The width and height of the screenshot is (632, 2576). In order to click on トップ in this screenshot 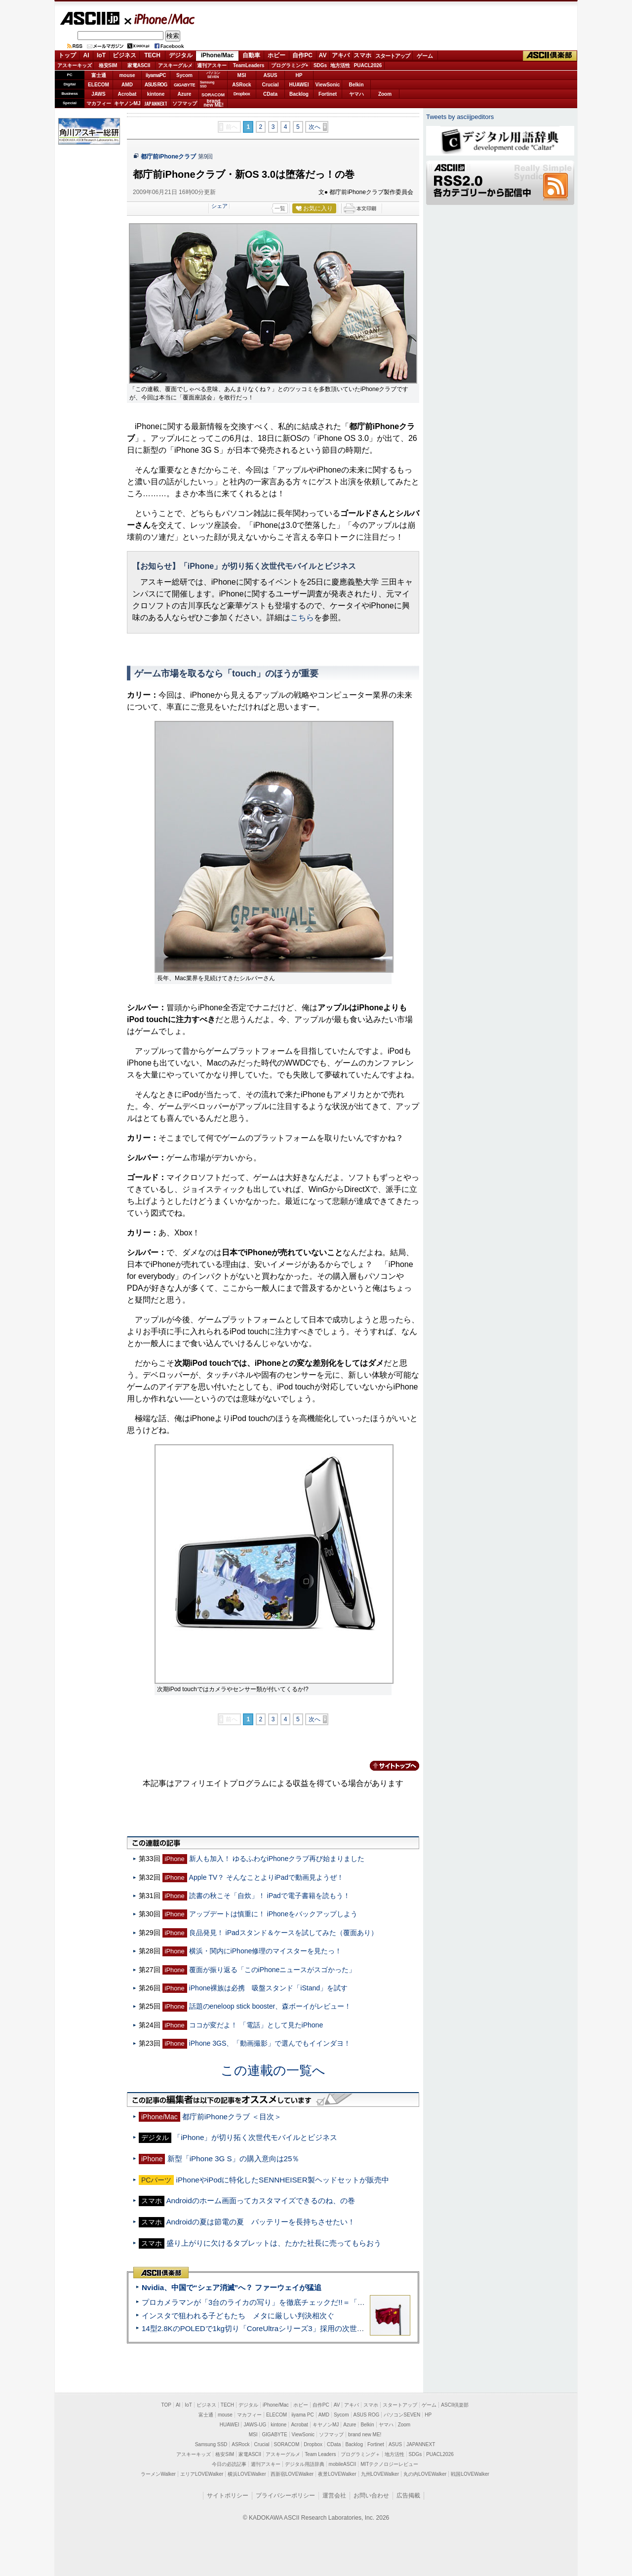, I will do `click(67, 55)`.